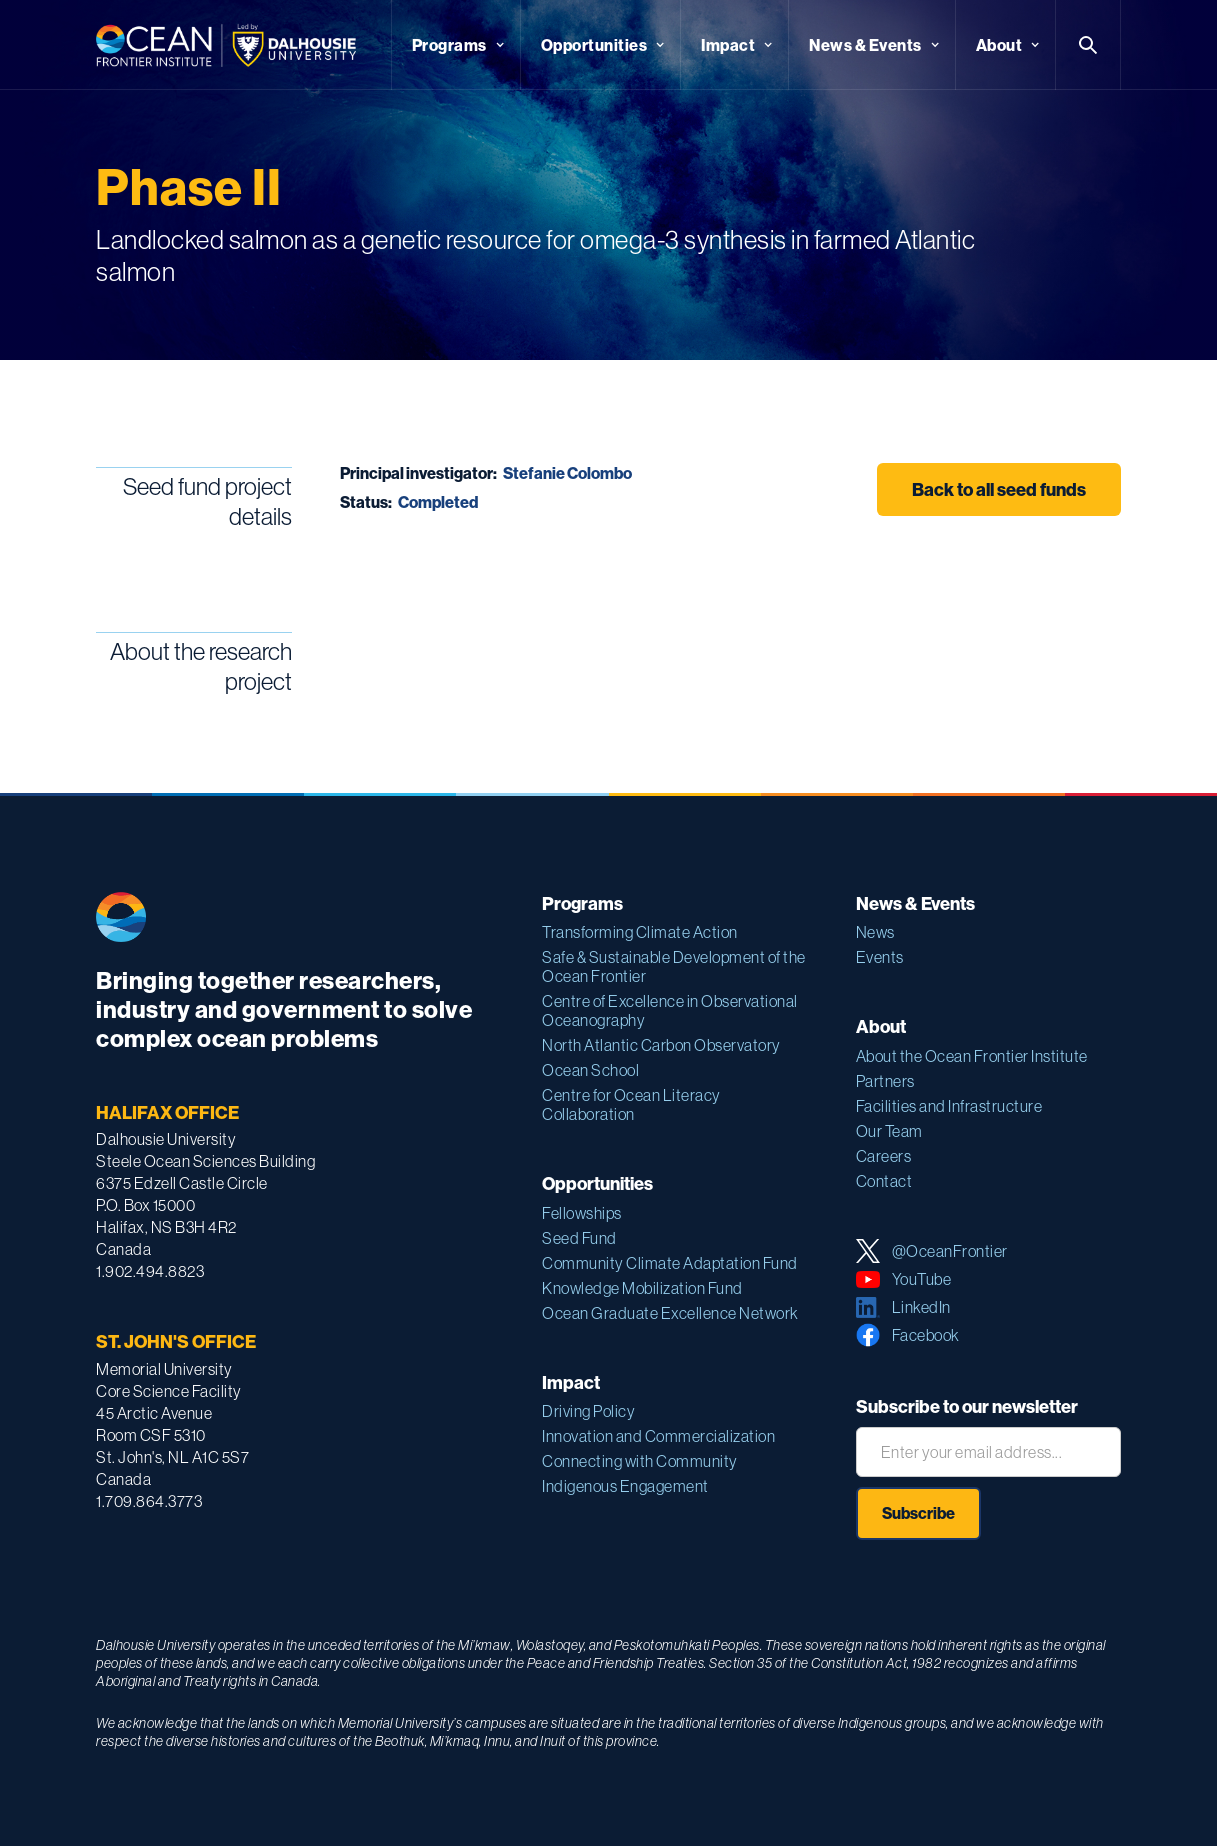 The height and width of the screenshot is (1846, 1217). What do you see at coordinates (579, 1238) in the screenshot?
I see `Seed Fund` at bounding box center [579, 1238].